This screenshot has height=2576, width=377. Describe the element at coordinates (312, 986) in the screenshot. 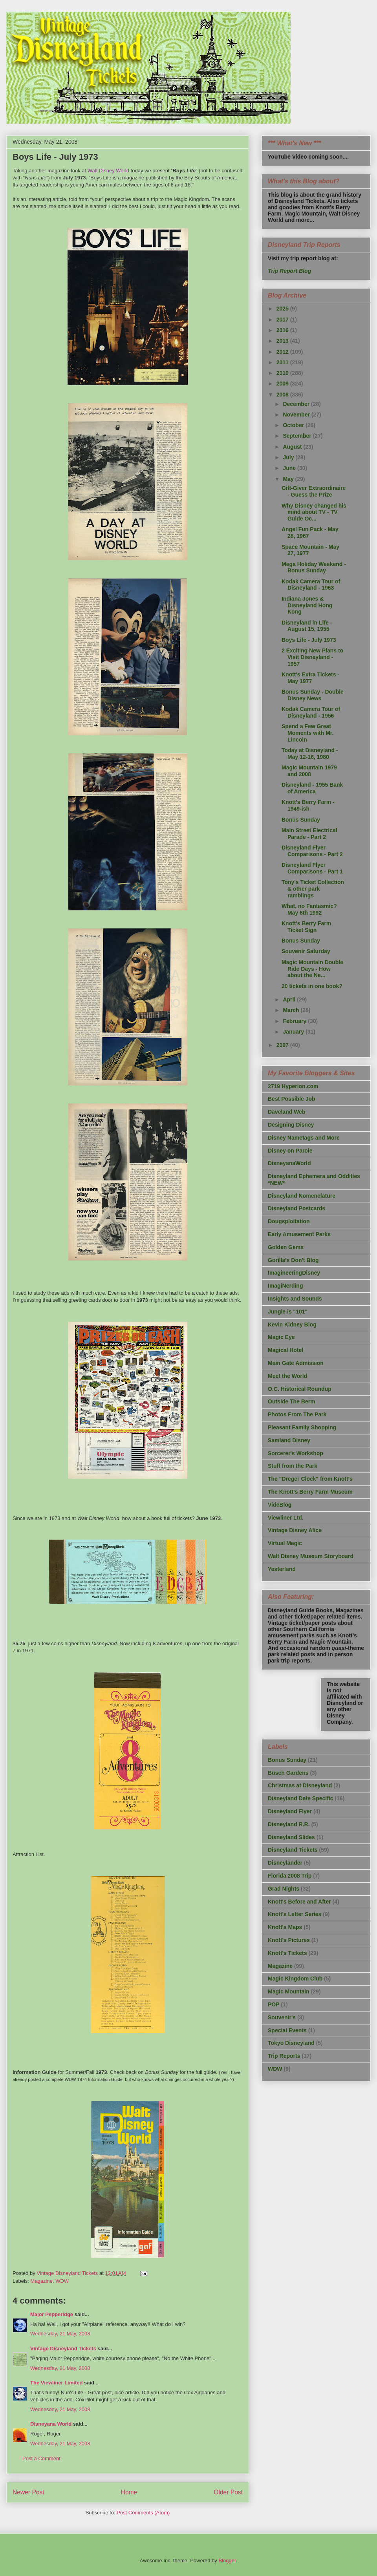

I see `20 tickets in one book?` at that location.